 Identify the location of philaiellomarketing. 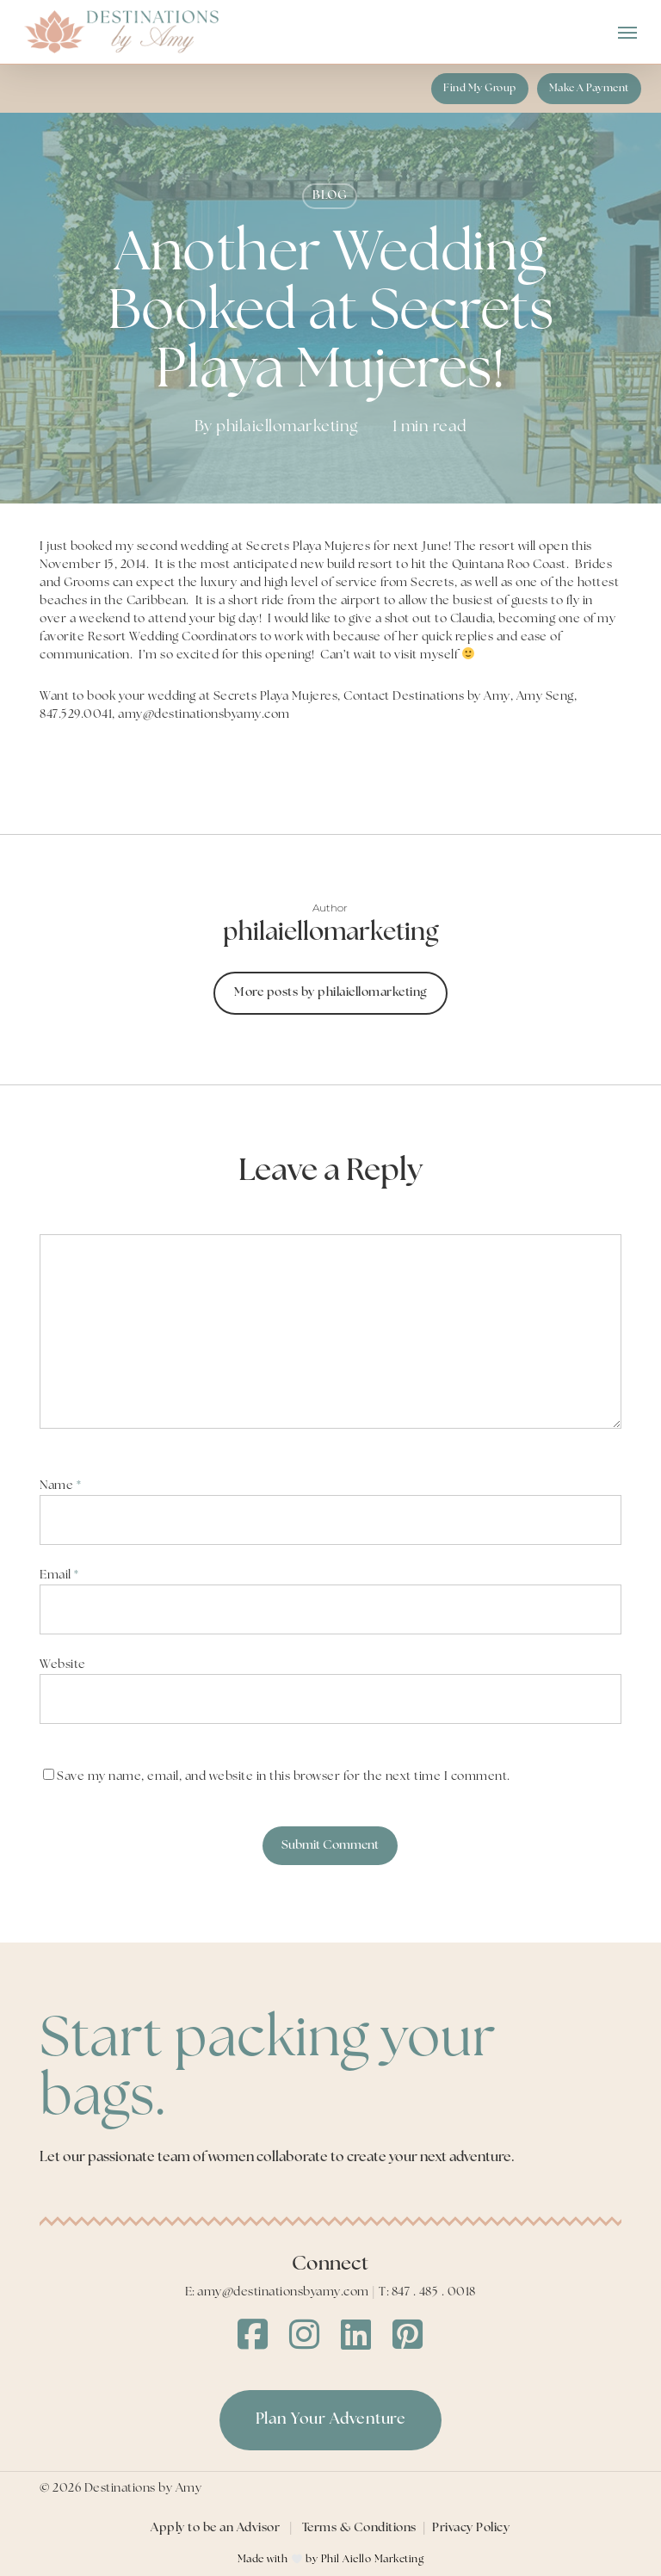
(287, 427).